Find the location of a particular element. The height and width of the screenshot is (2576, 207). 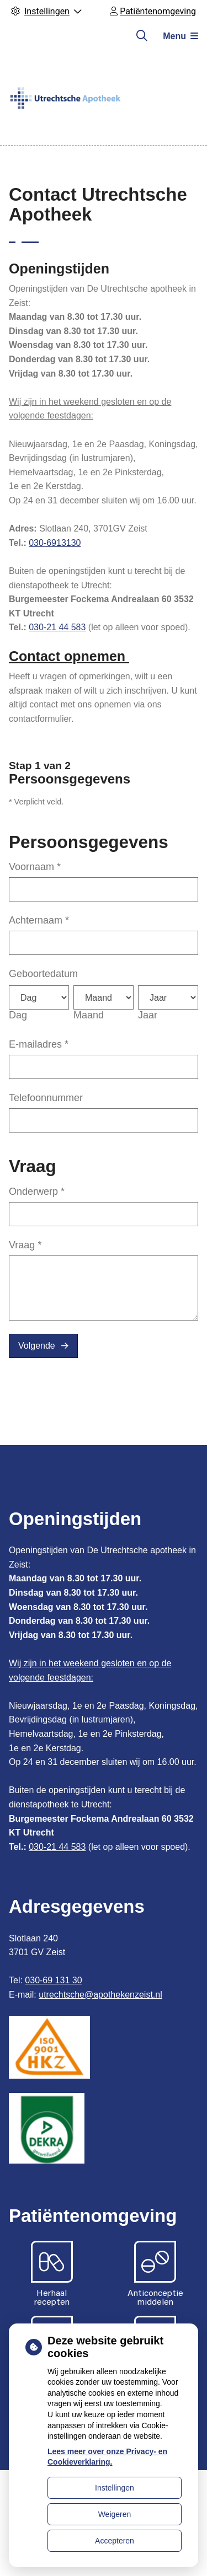

E-mailadres is located at coordinates (38, 1044).